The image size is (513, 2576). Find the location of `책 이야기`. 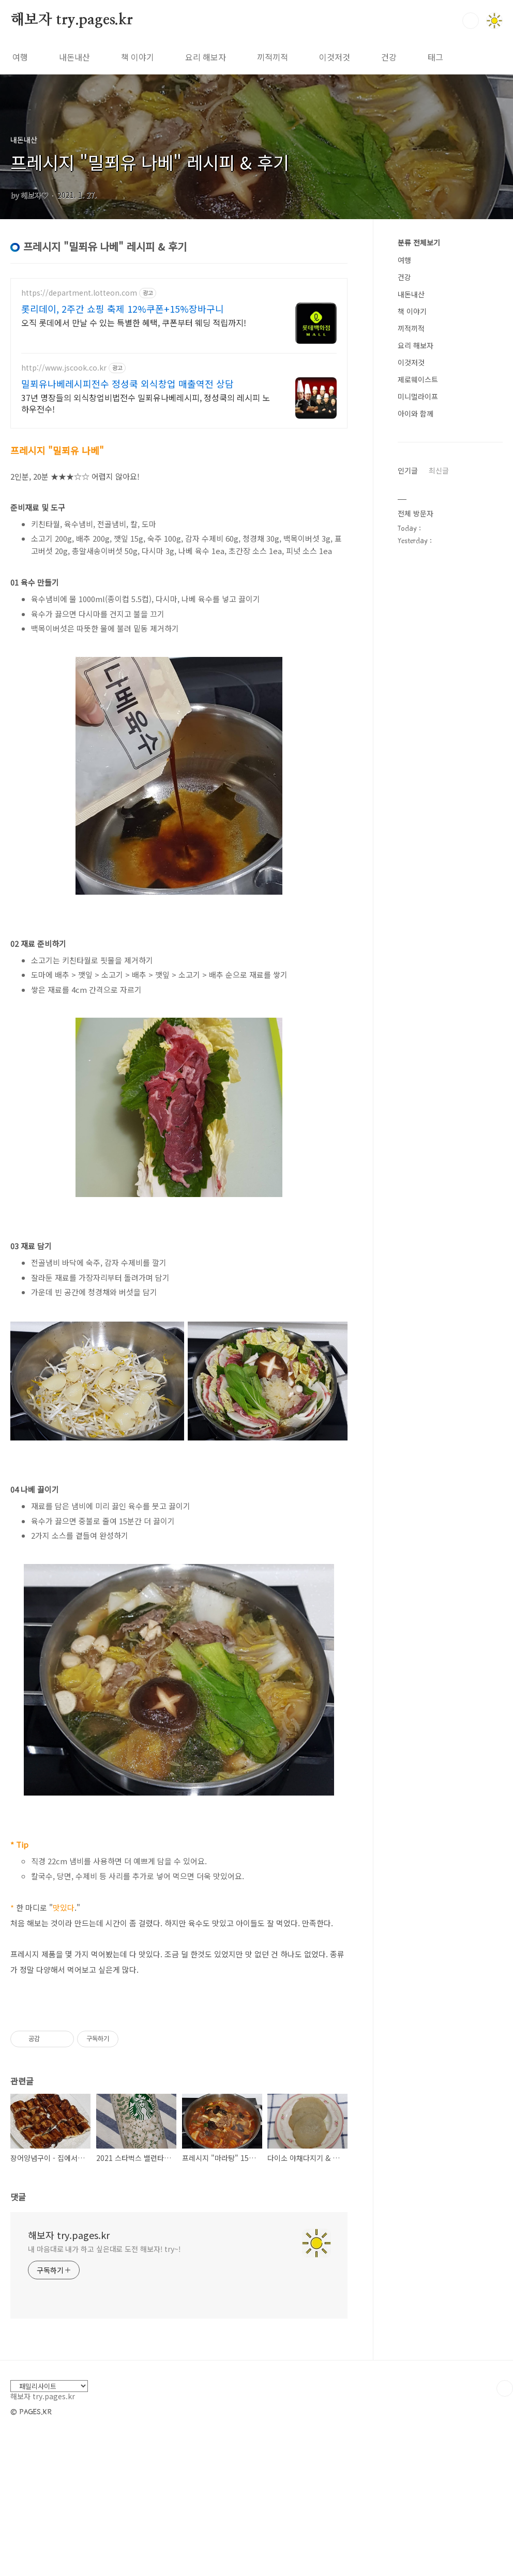

책 이야기 is located at coordinates (137, 57).